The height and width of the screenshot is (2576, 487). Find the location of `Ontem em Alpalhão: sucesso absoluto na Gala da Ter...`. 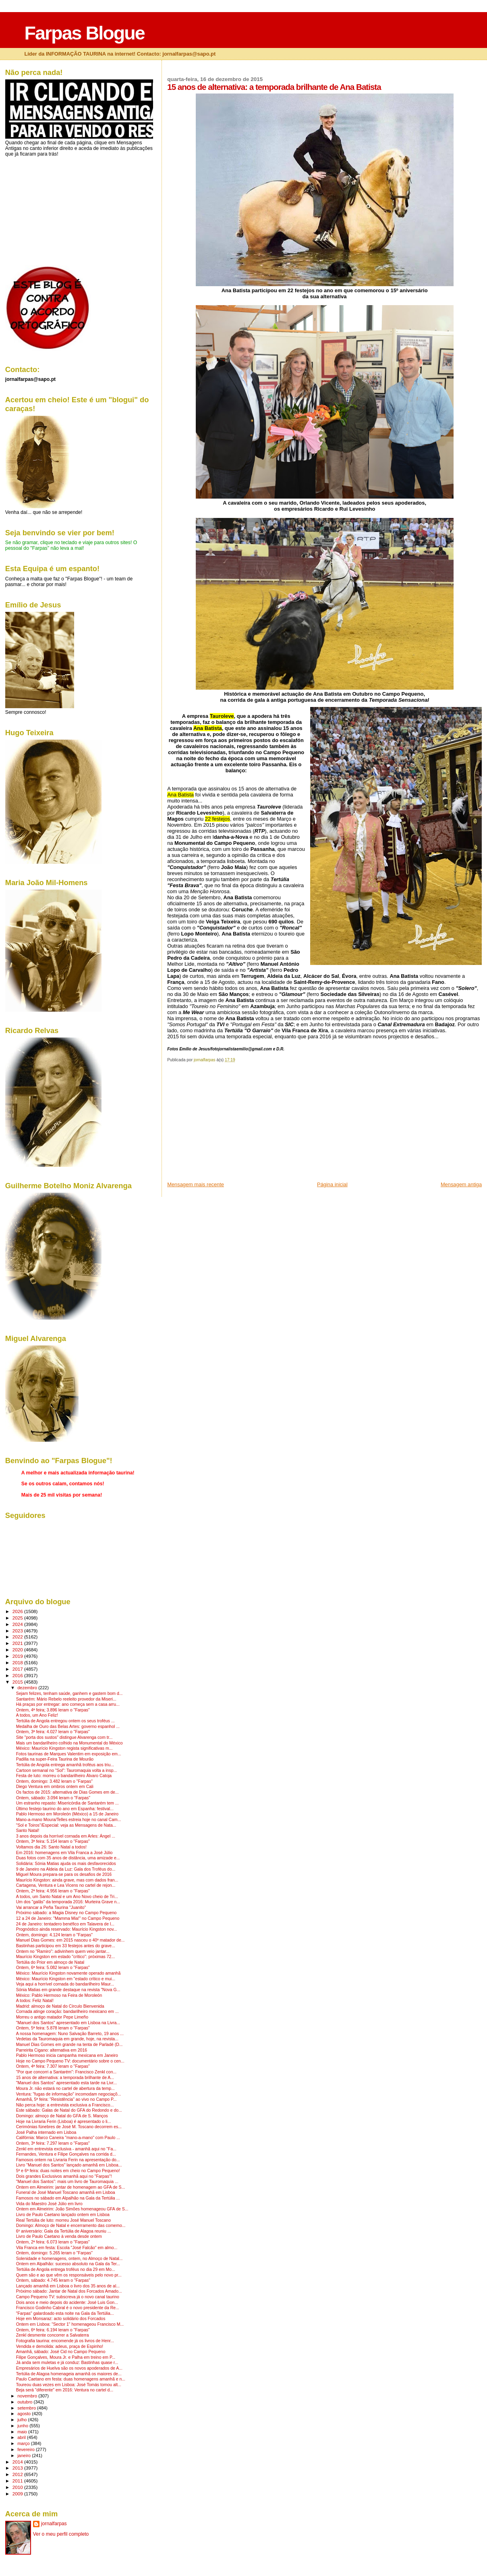

Ontem em Alpalhão: sucesso absoluto na Gala da Ter... is located at coordinates (68, 2264).